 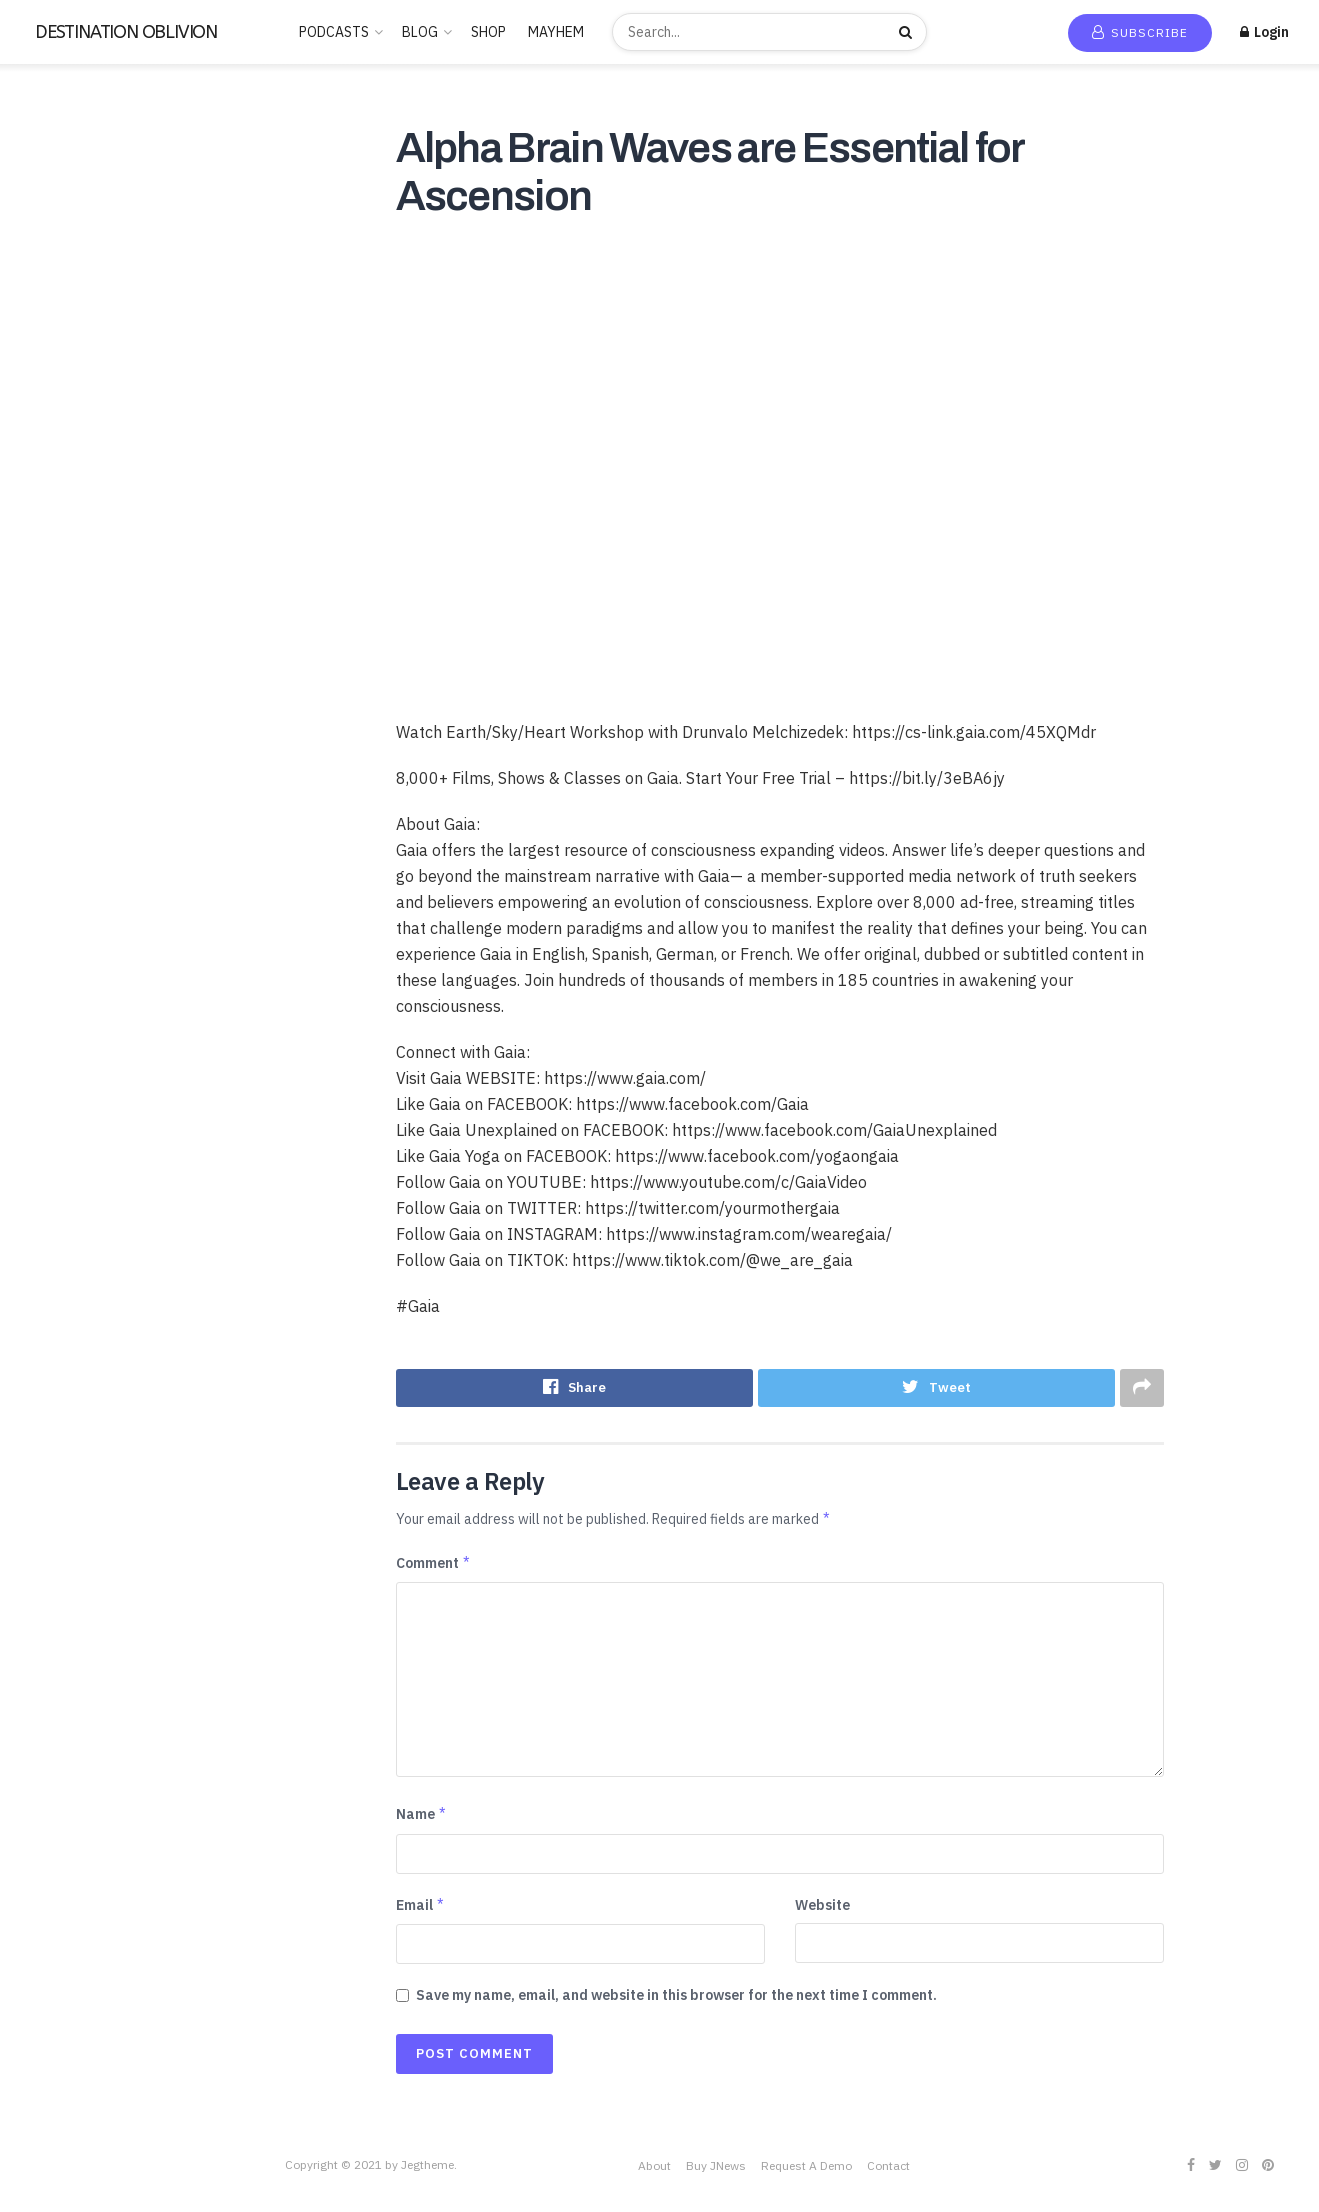 What do you see at coordinates (54, 372) in the screenshot?
I see `CANNABIS` at bounding box center [54, 372].